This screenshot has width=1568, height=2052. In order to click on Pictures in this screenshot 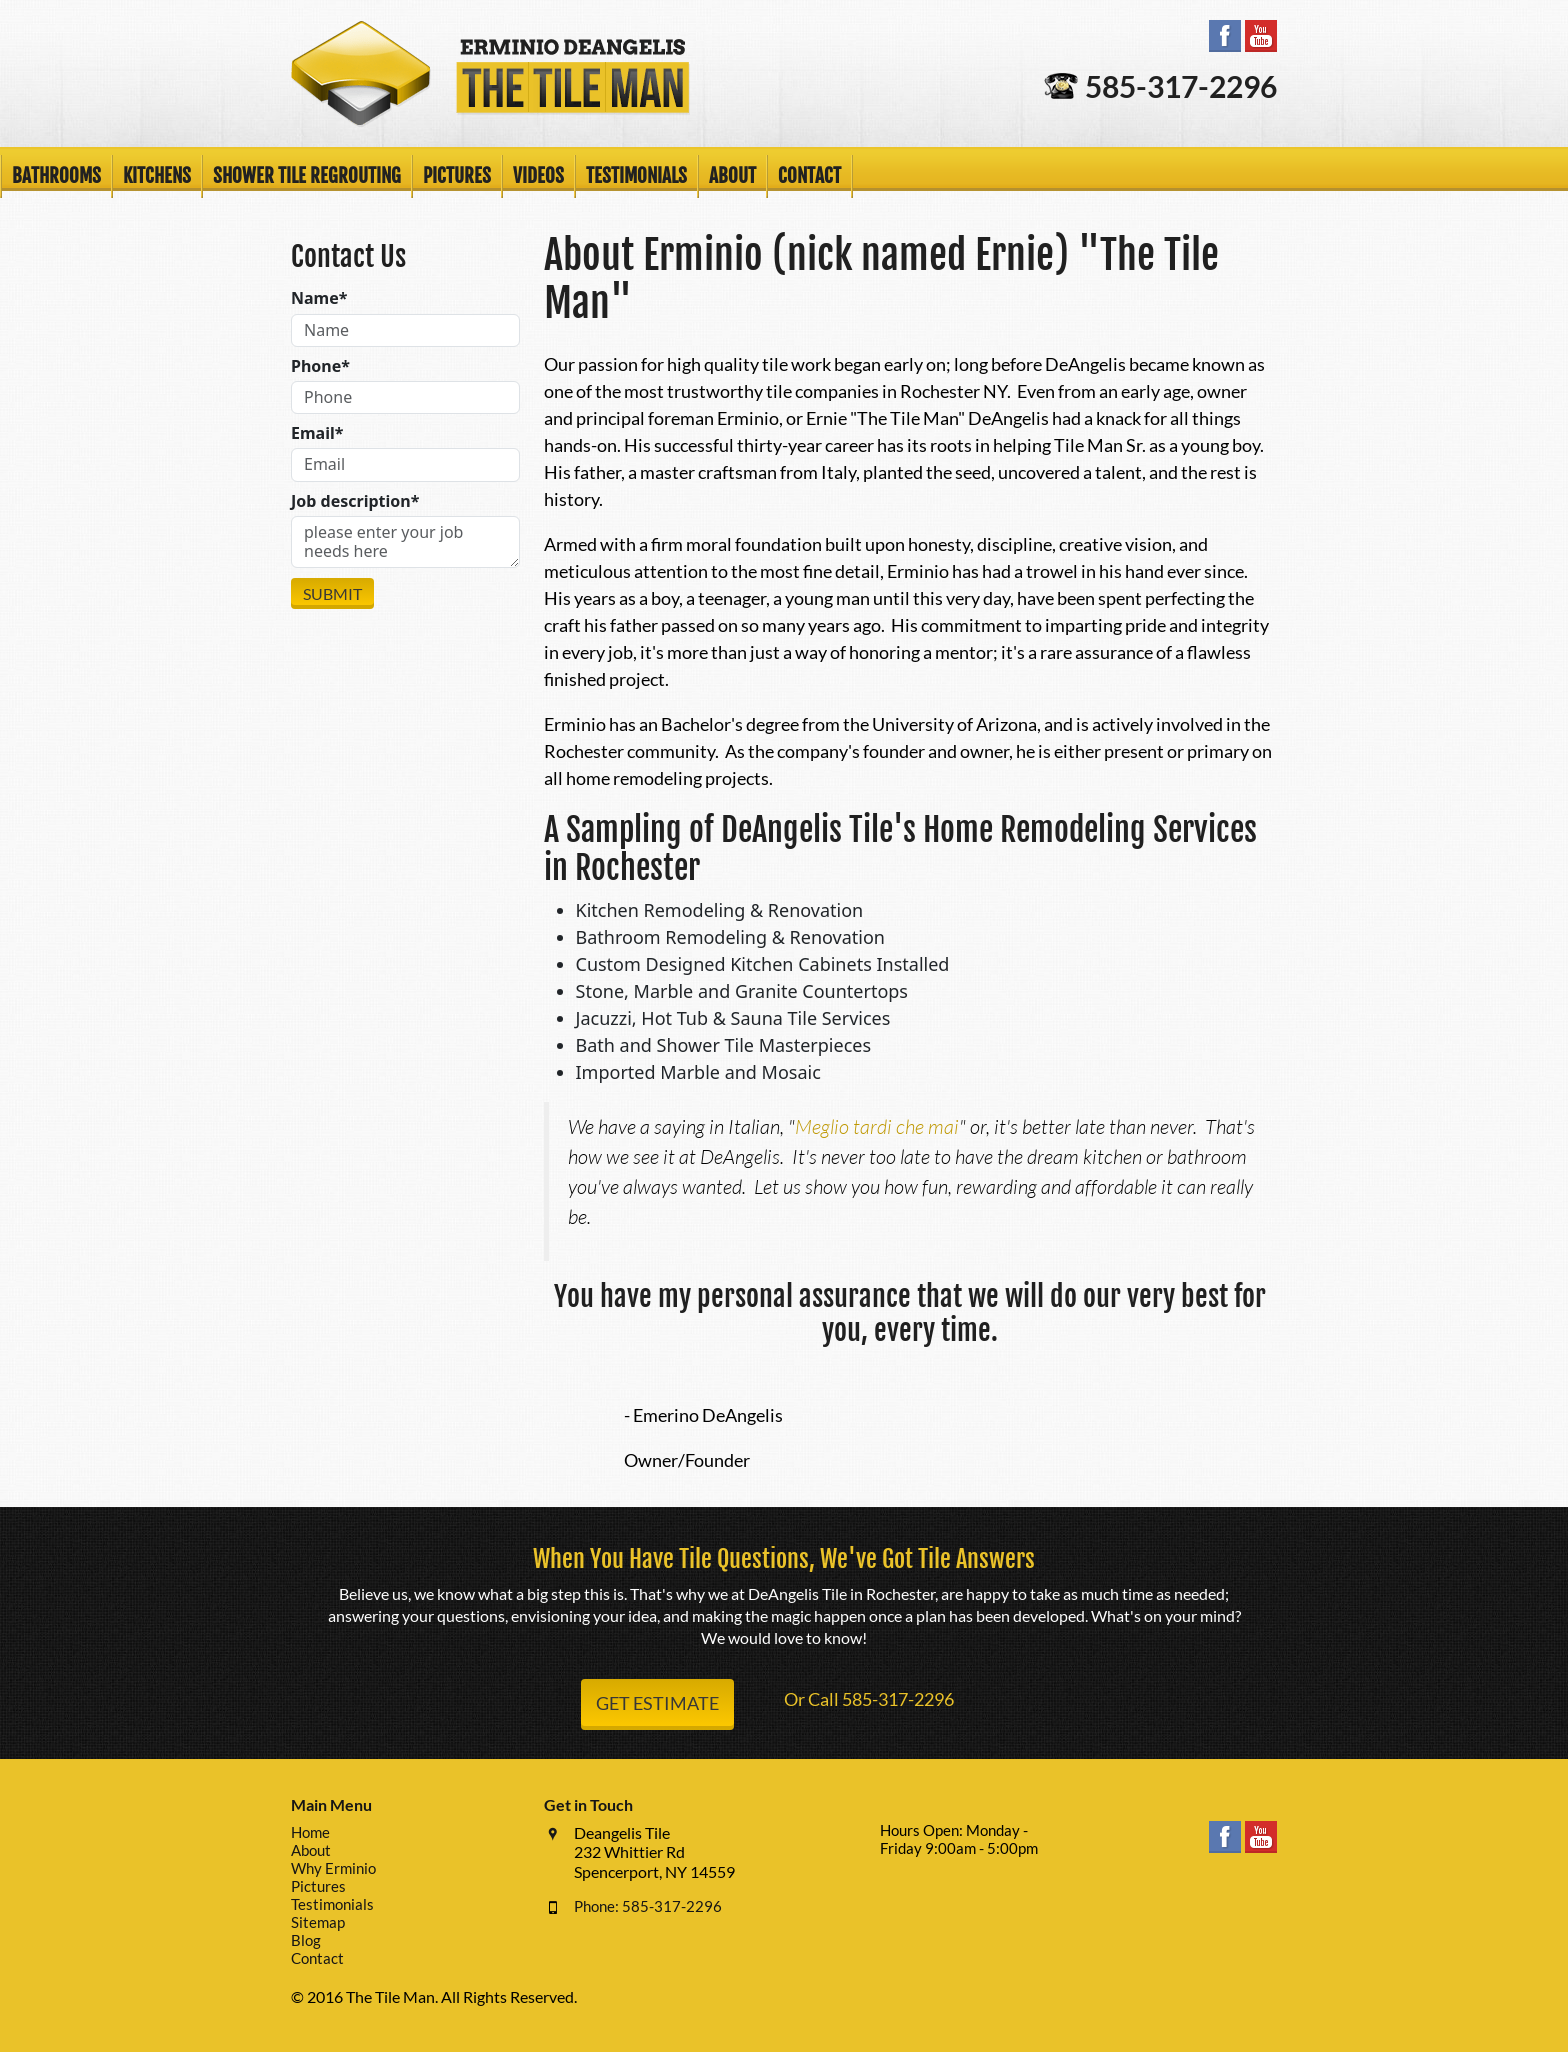, I will do `click(457, 176)`.